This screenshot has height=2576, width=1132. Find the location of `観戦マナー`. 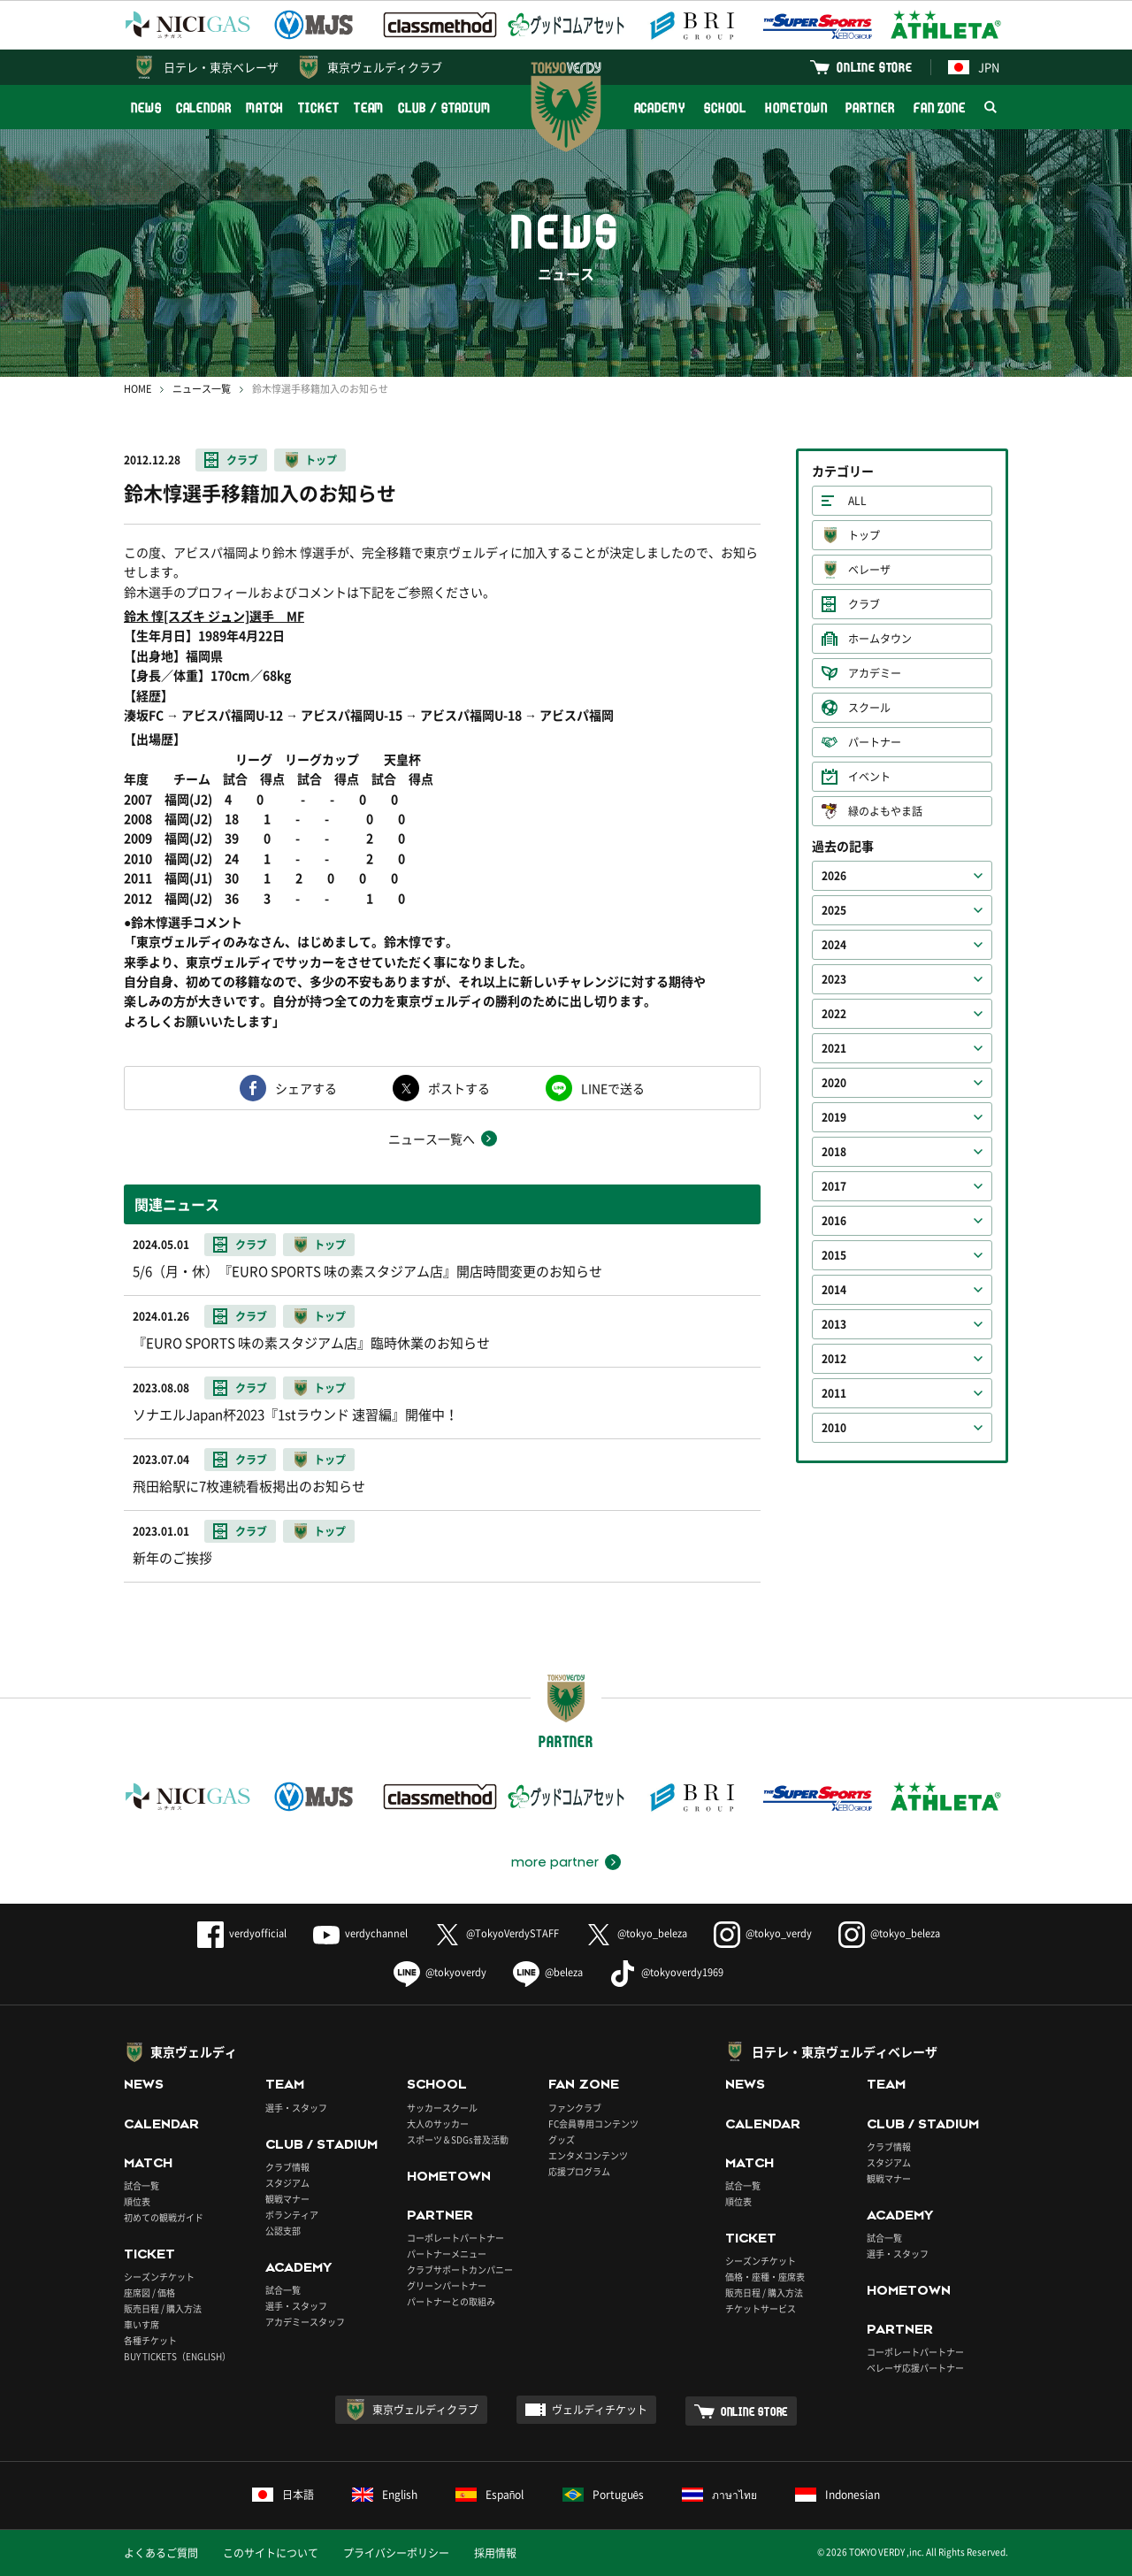

観戦マナー is located at coordinates (287, 2198).